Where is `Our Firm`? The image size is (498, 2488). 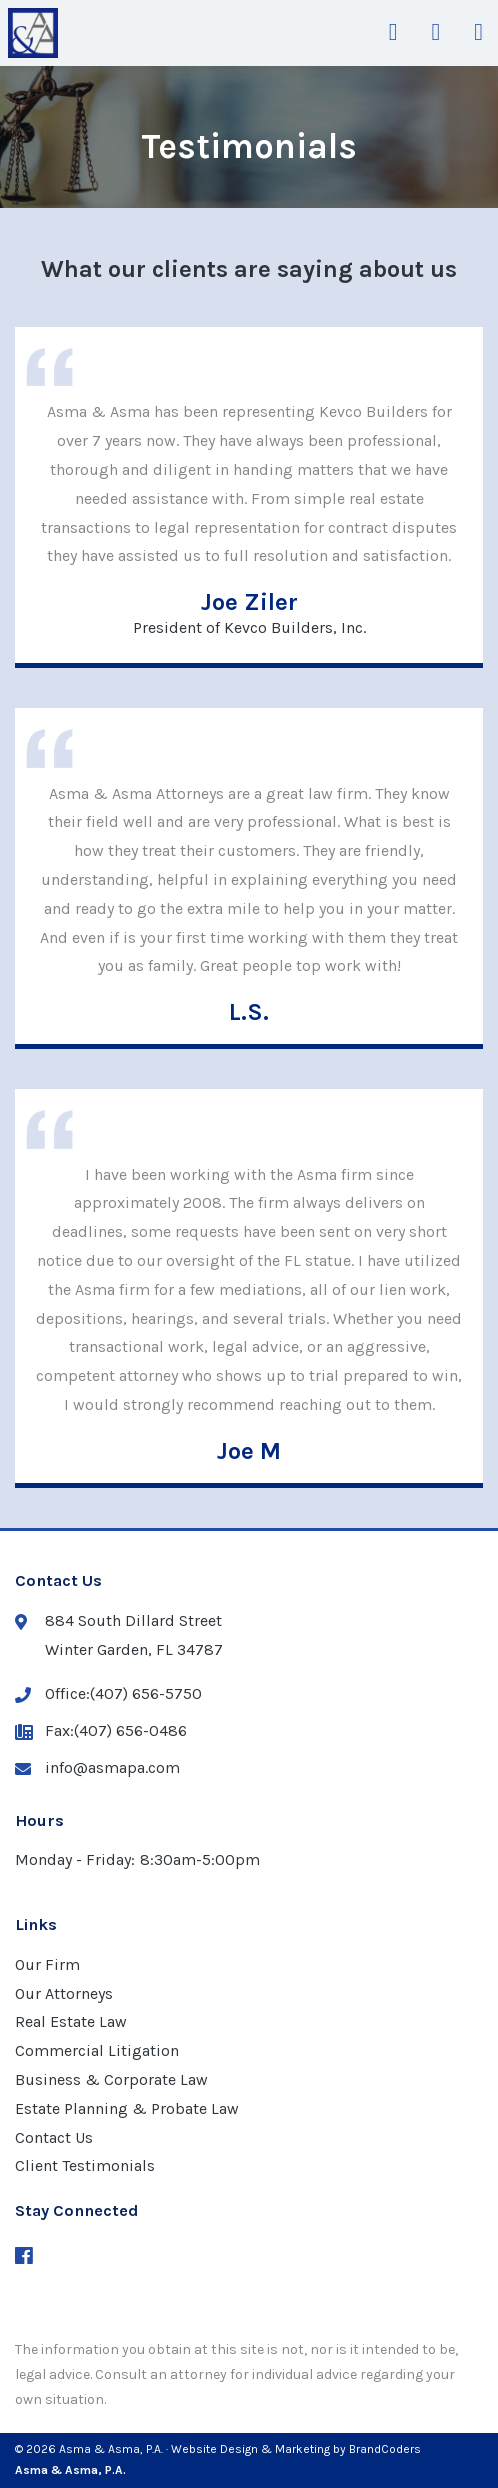
Our Firm is located at coordinates (47, 1964).